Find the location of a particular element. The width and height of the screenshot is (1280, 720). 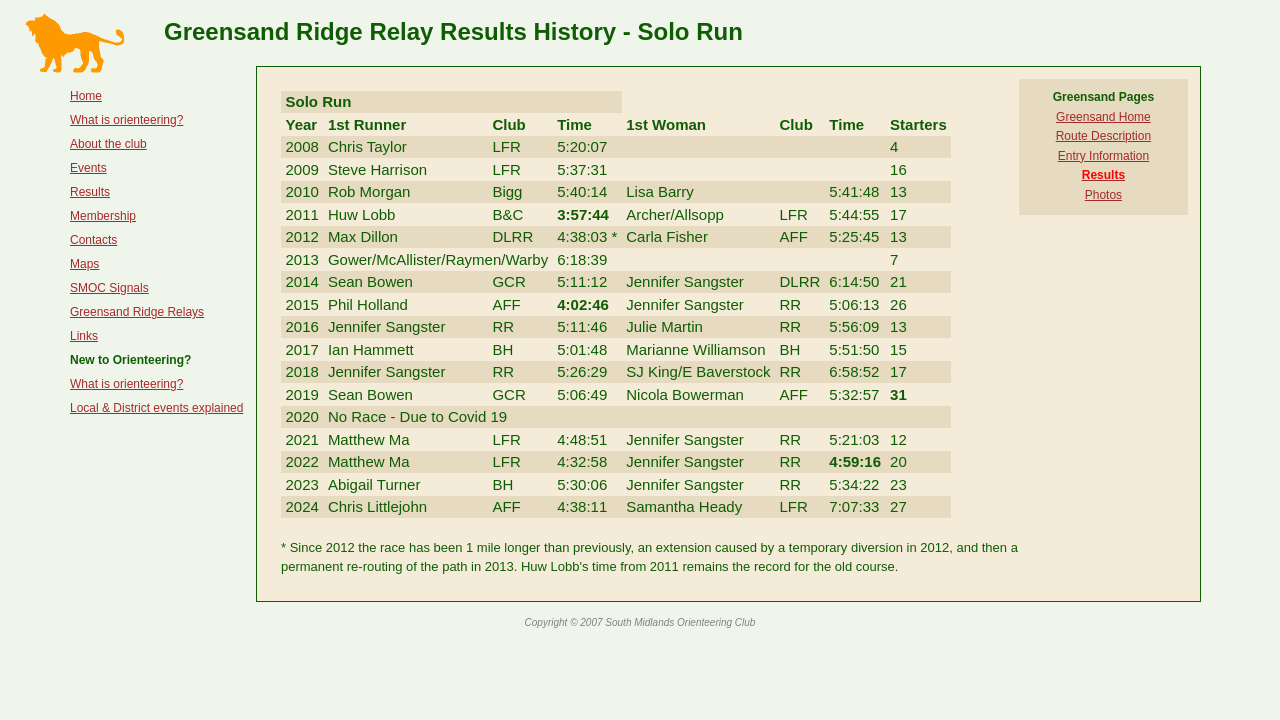

Local & District events explained is located at coordinates (156, 408).